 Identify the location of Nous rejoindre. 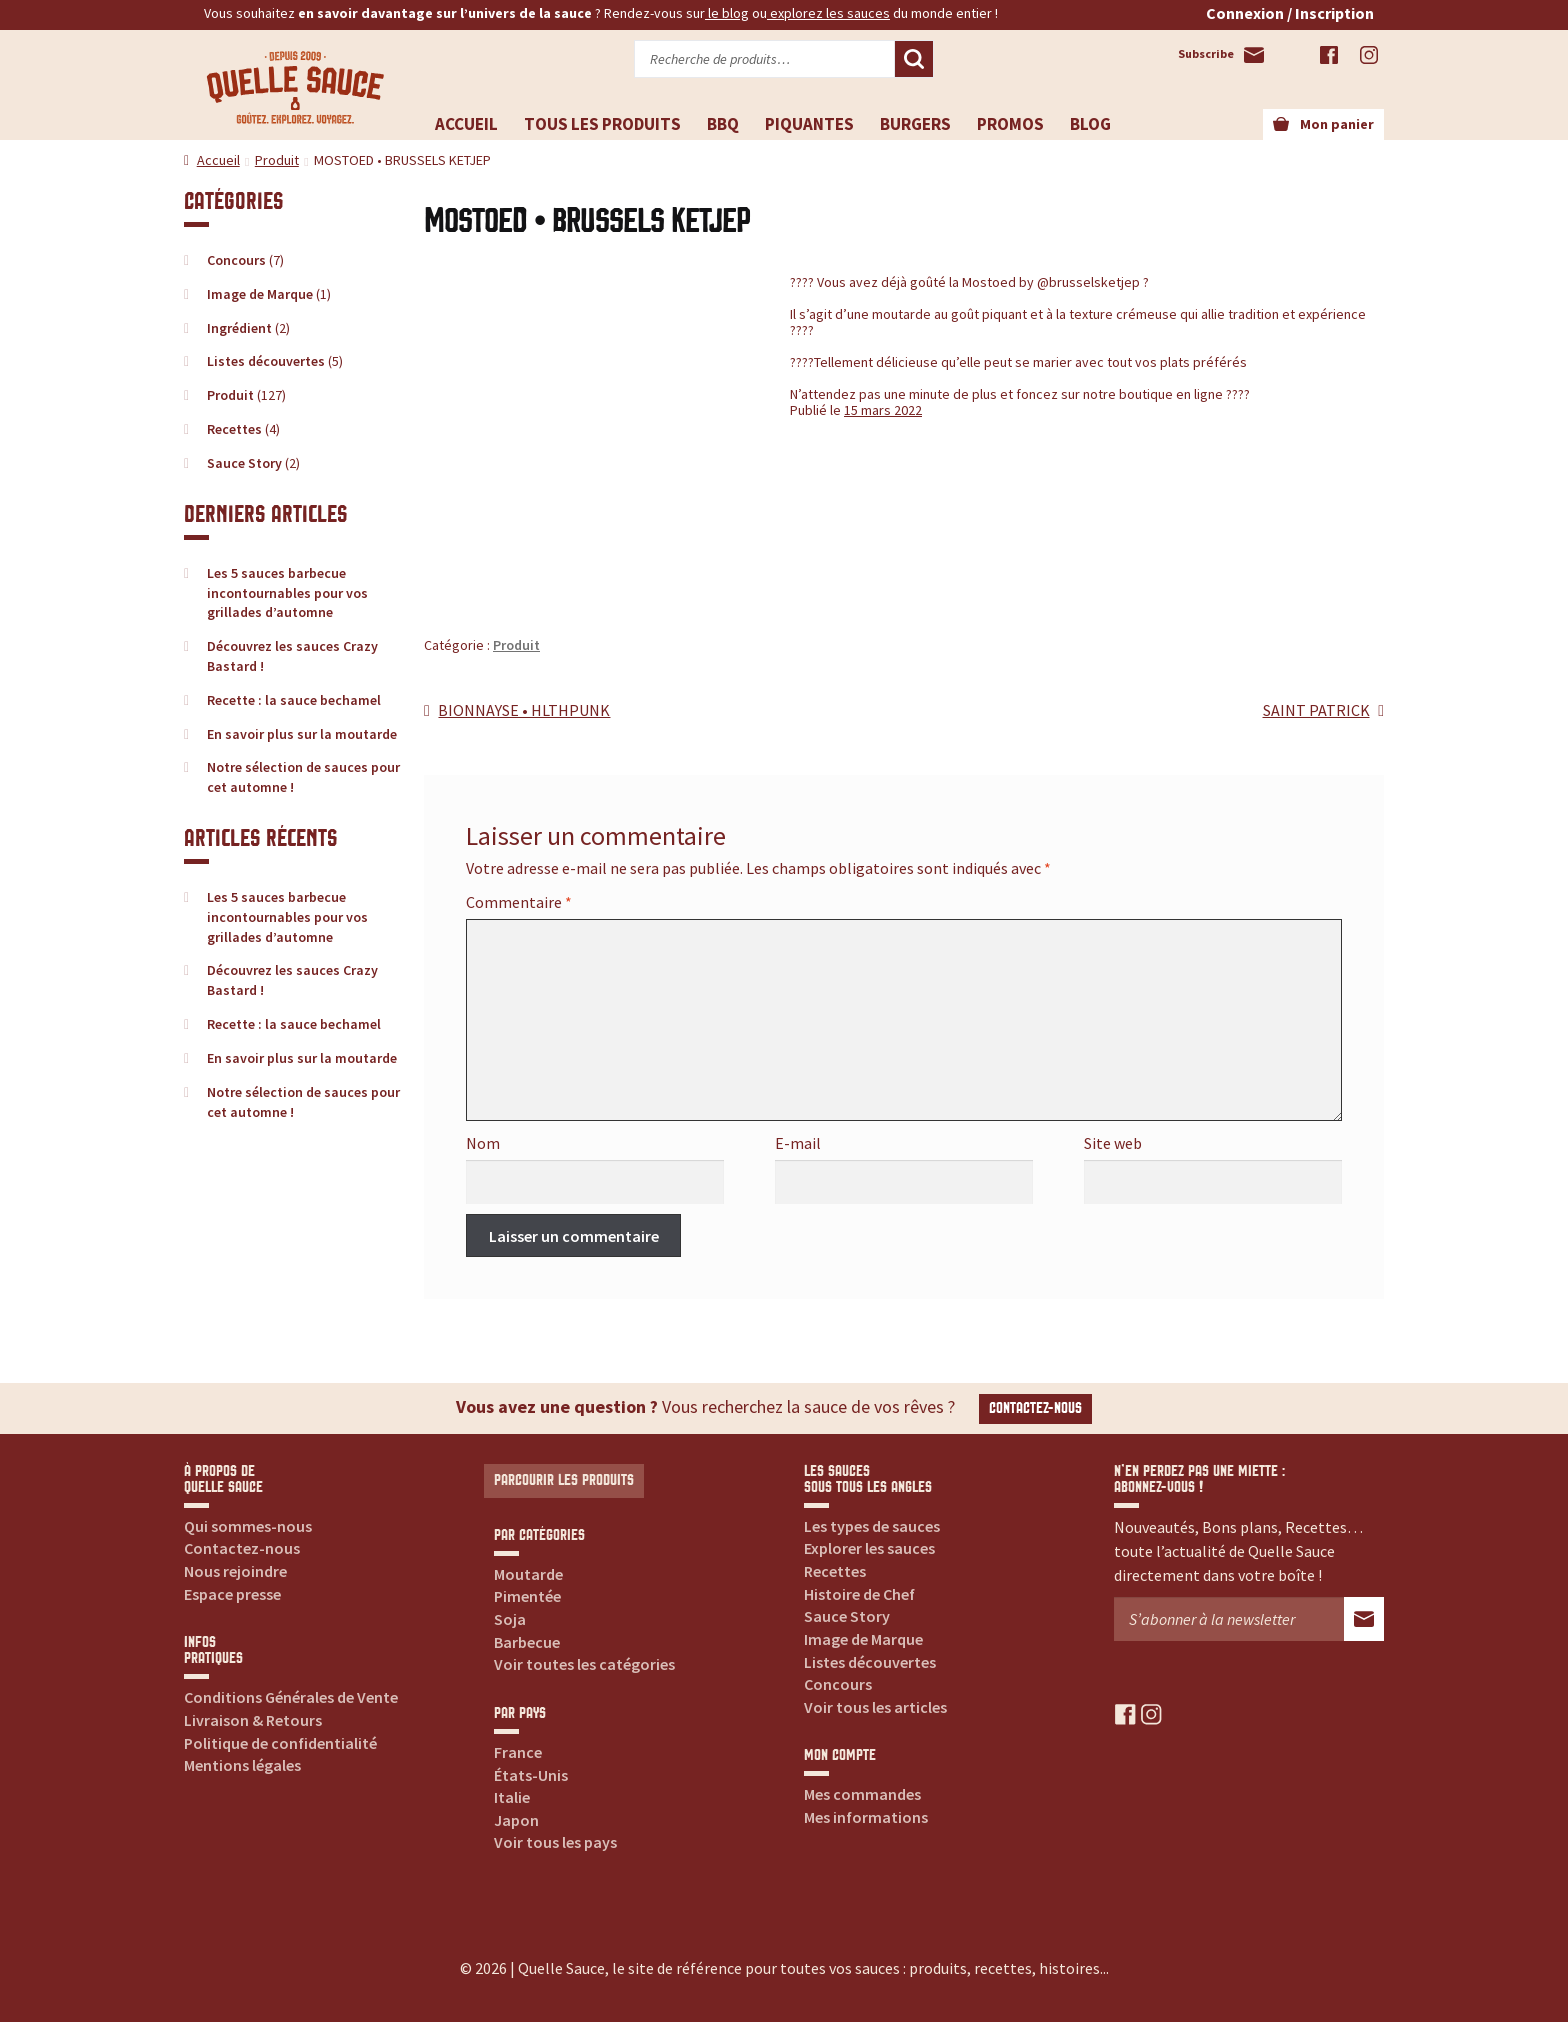
(235, 1571).